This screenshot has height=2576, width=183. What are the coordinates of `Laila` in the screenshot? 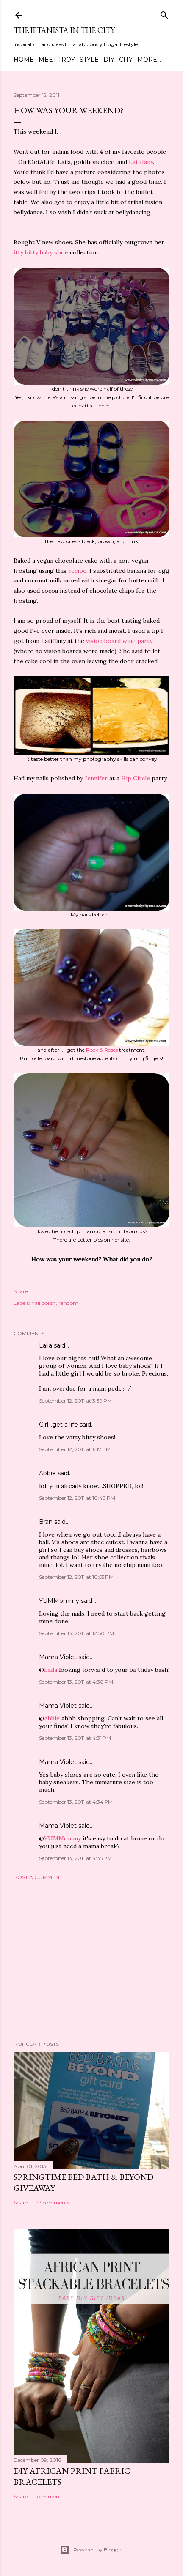 It's located at (45, 1345).